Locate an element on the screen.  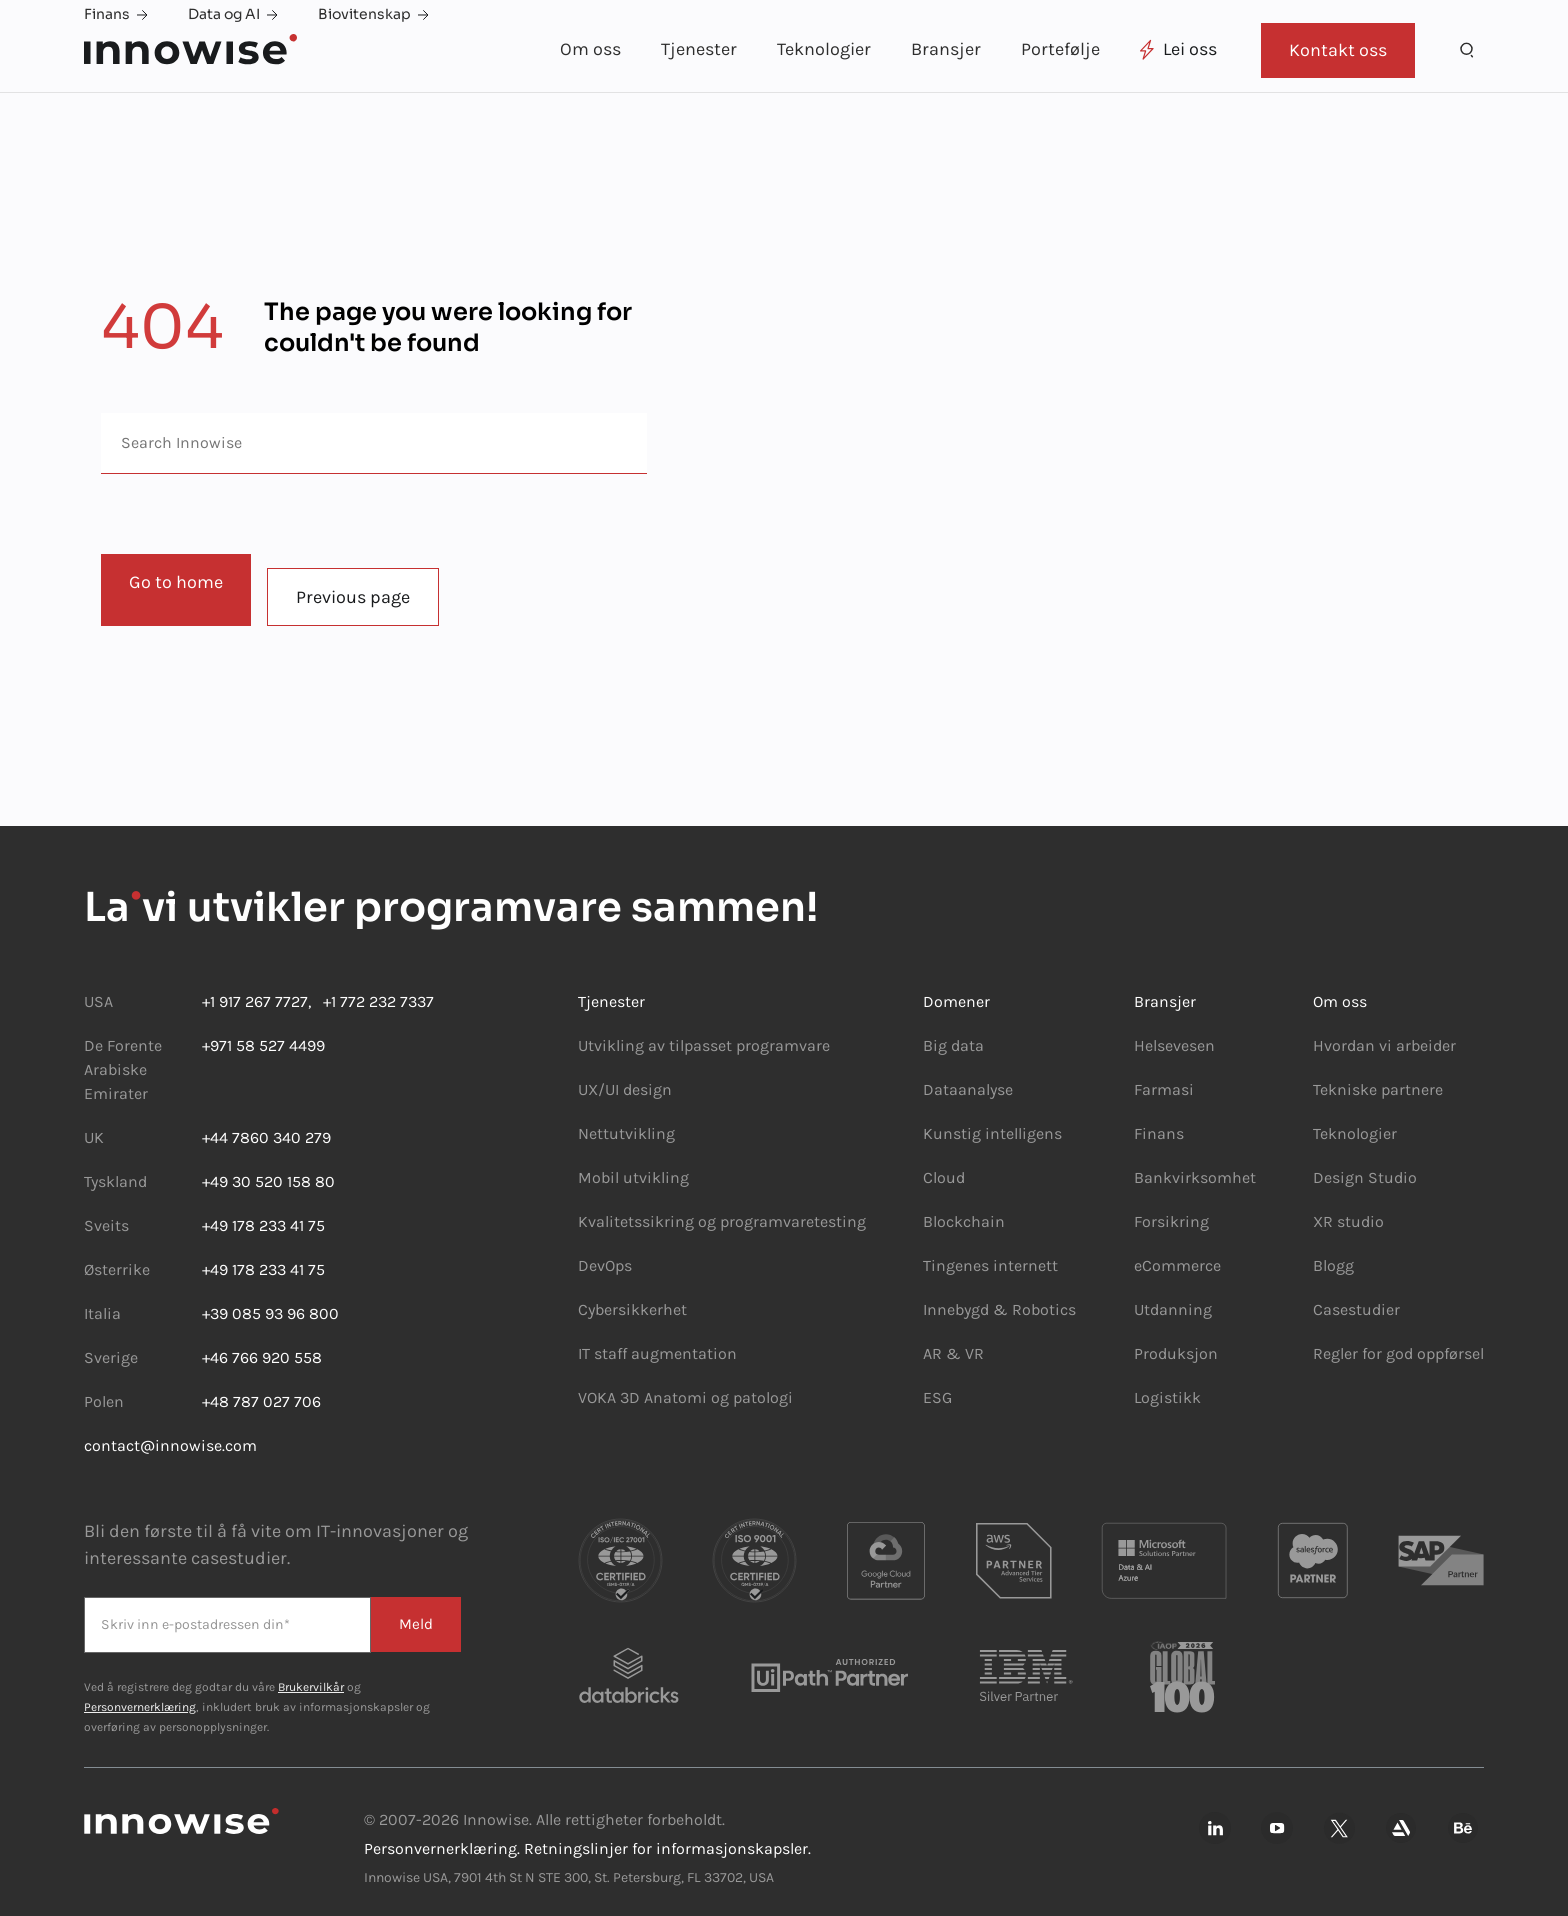
[Innowise på Artsation] is located at coordinates (1401, 1815).